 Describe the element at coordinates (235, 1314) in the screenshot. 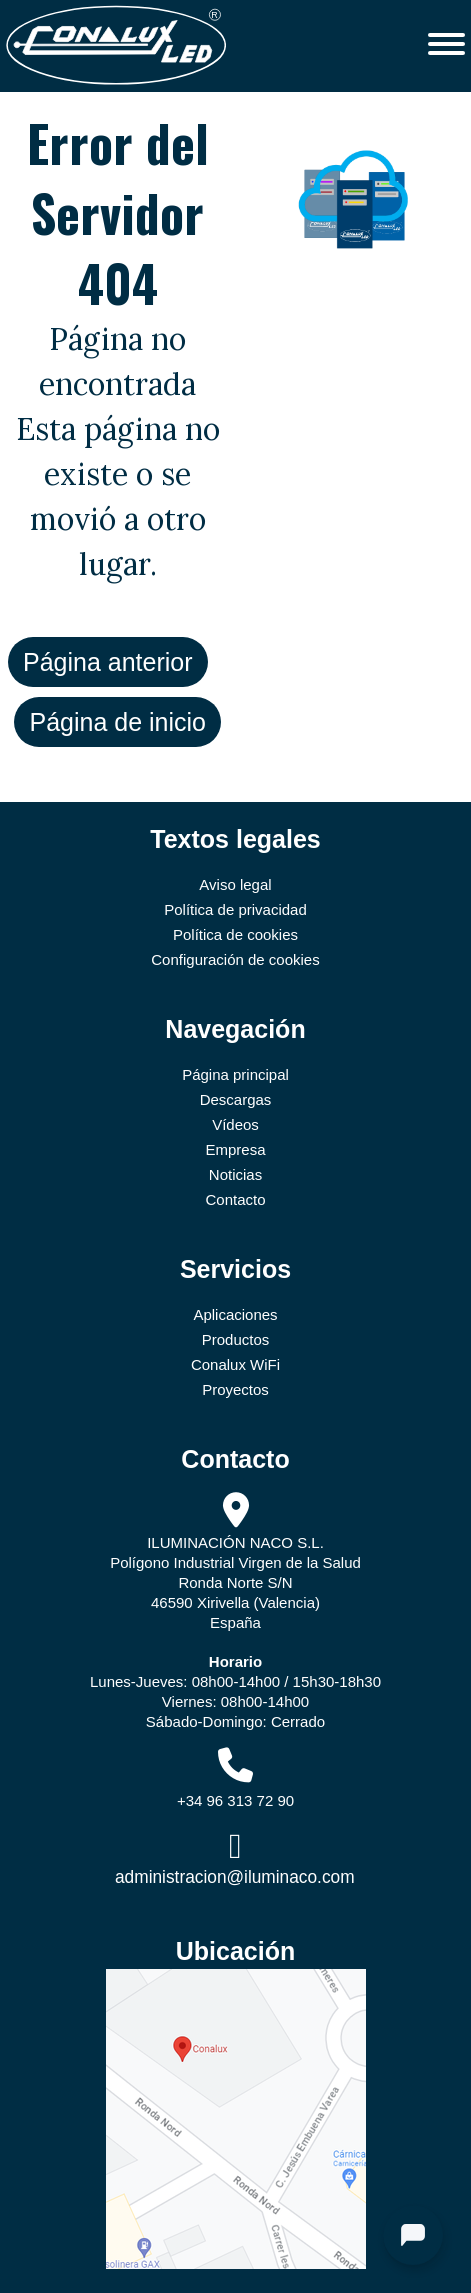

I see `Aplicaciones` at that location.